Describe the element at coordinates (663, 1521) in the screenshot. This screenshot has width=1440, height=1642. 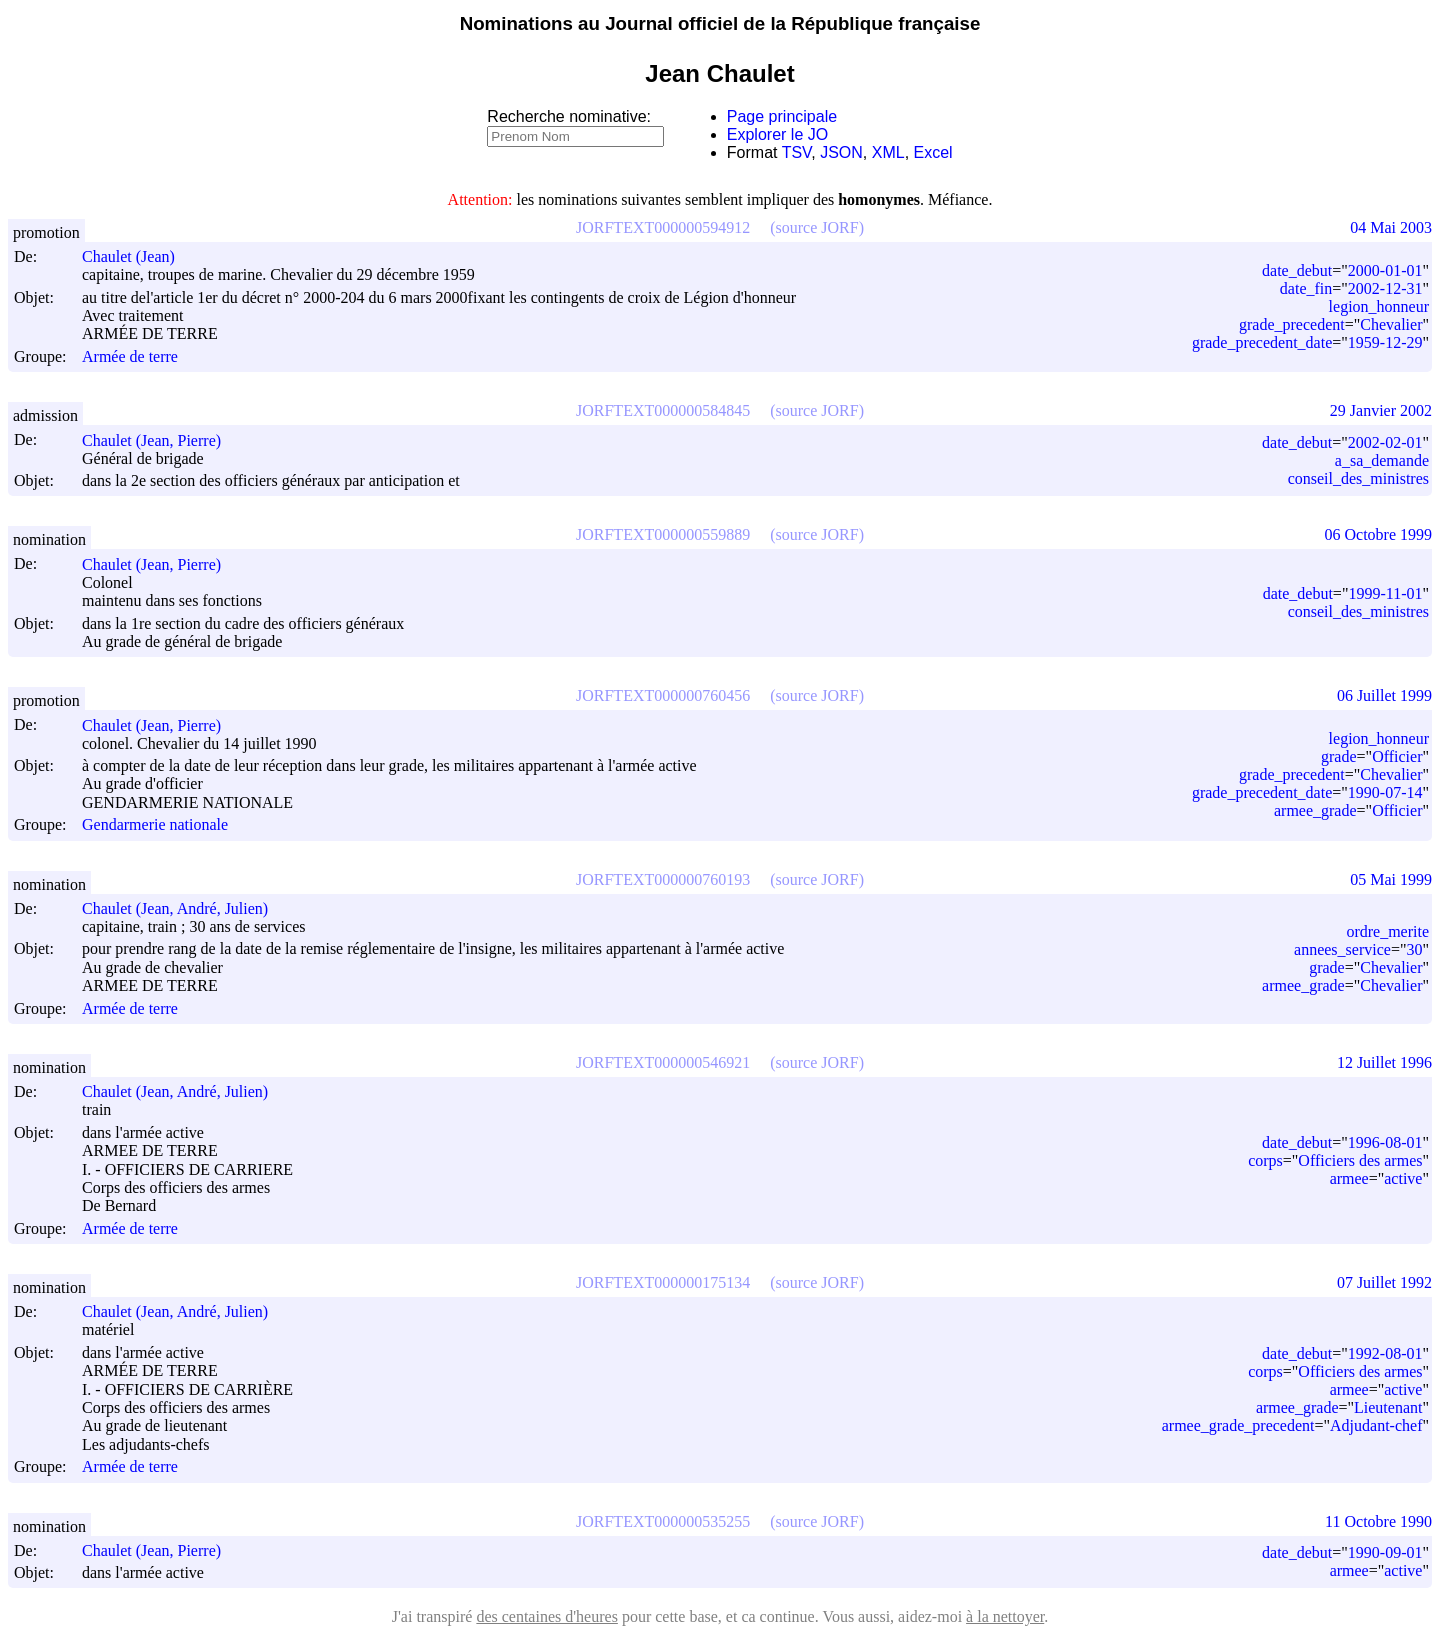
I see `JORFTEXT000000535255` at that location.